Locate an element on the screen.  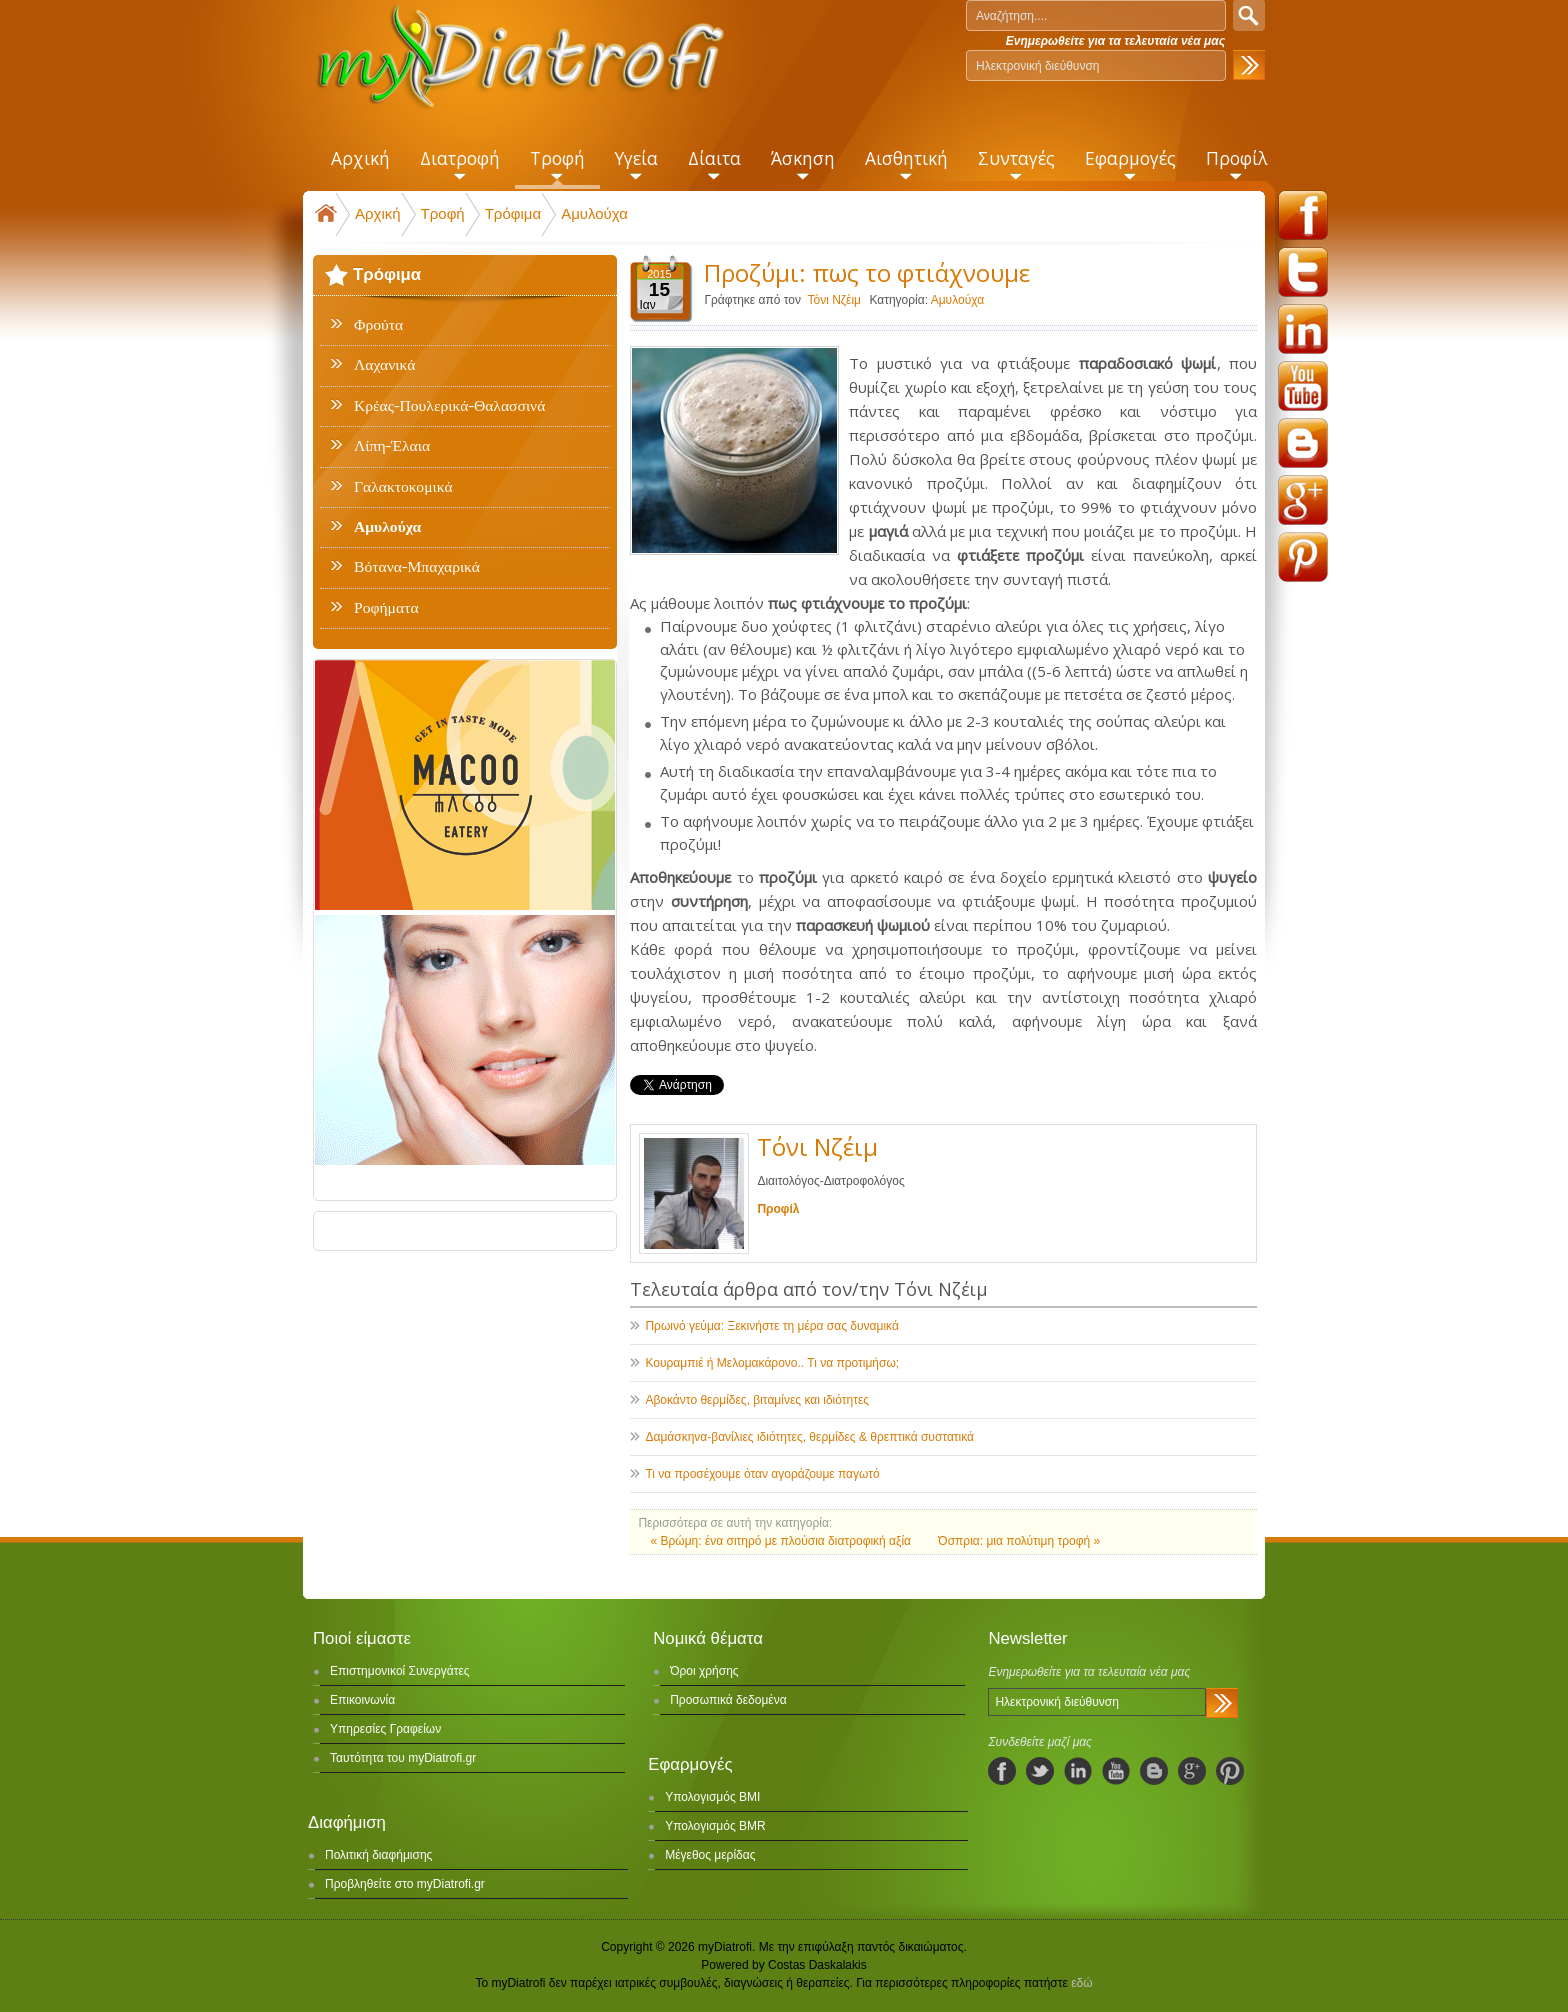
Βότανα-Μπαχαρικά is located at coordinates (417, 567).